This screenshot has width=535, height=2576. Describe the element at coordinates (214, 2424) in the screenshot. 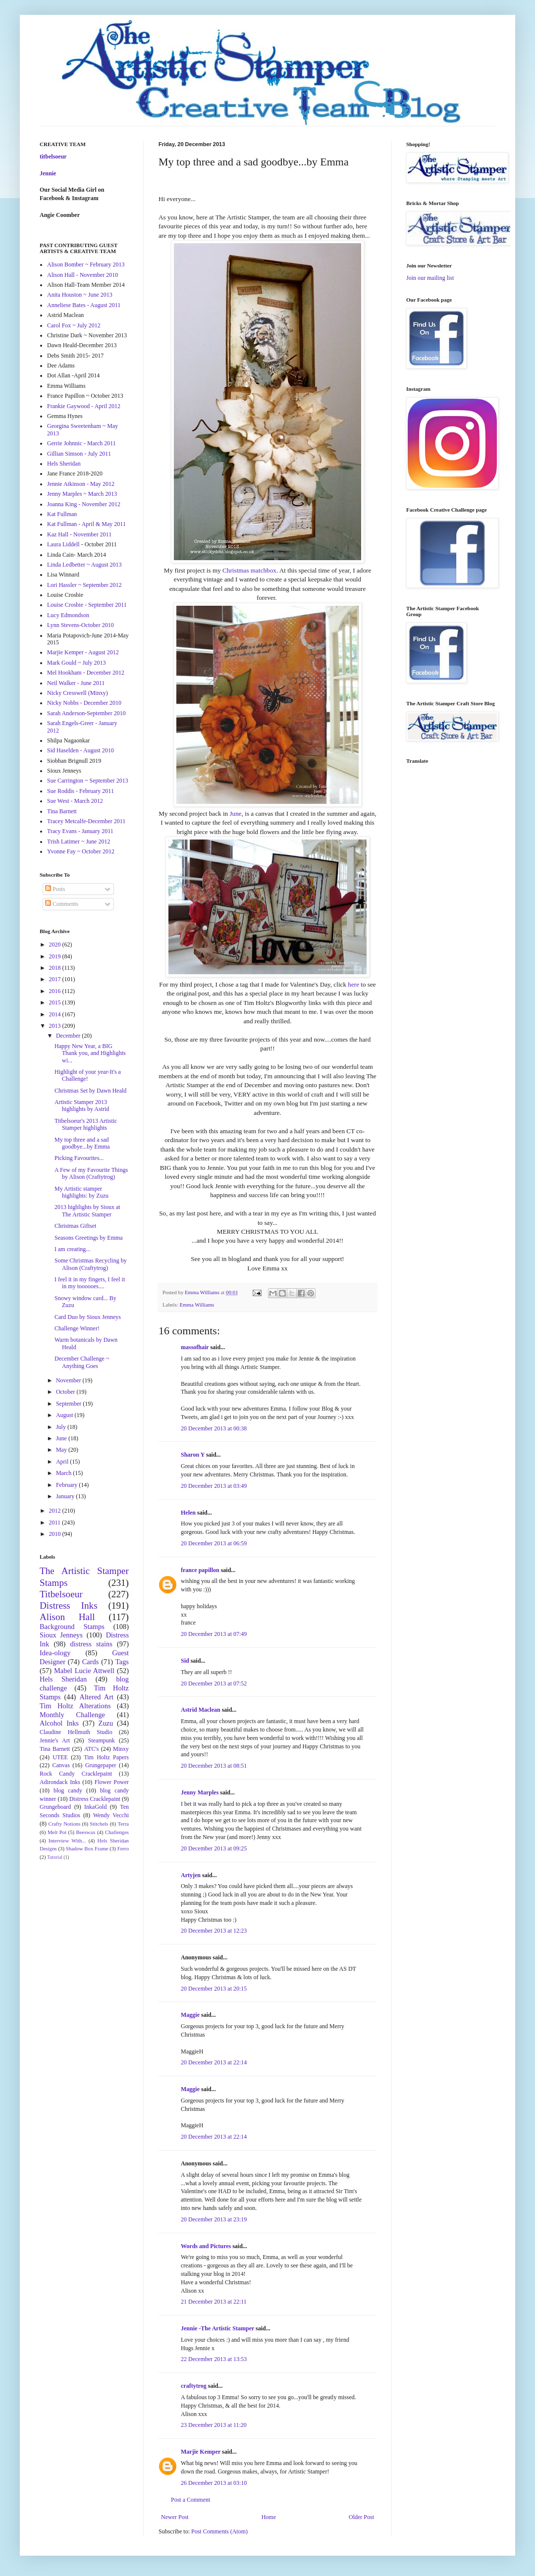

I see `23 December 2013 at 11:20` at that location.